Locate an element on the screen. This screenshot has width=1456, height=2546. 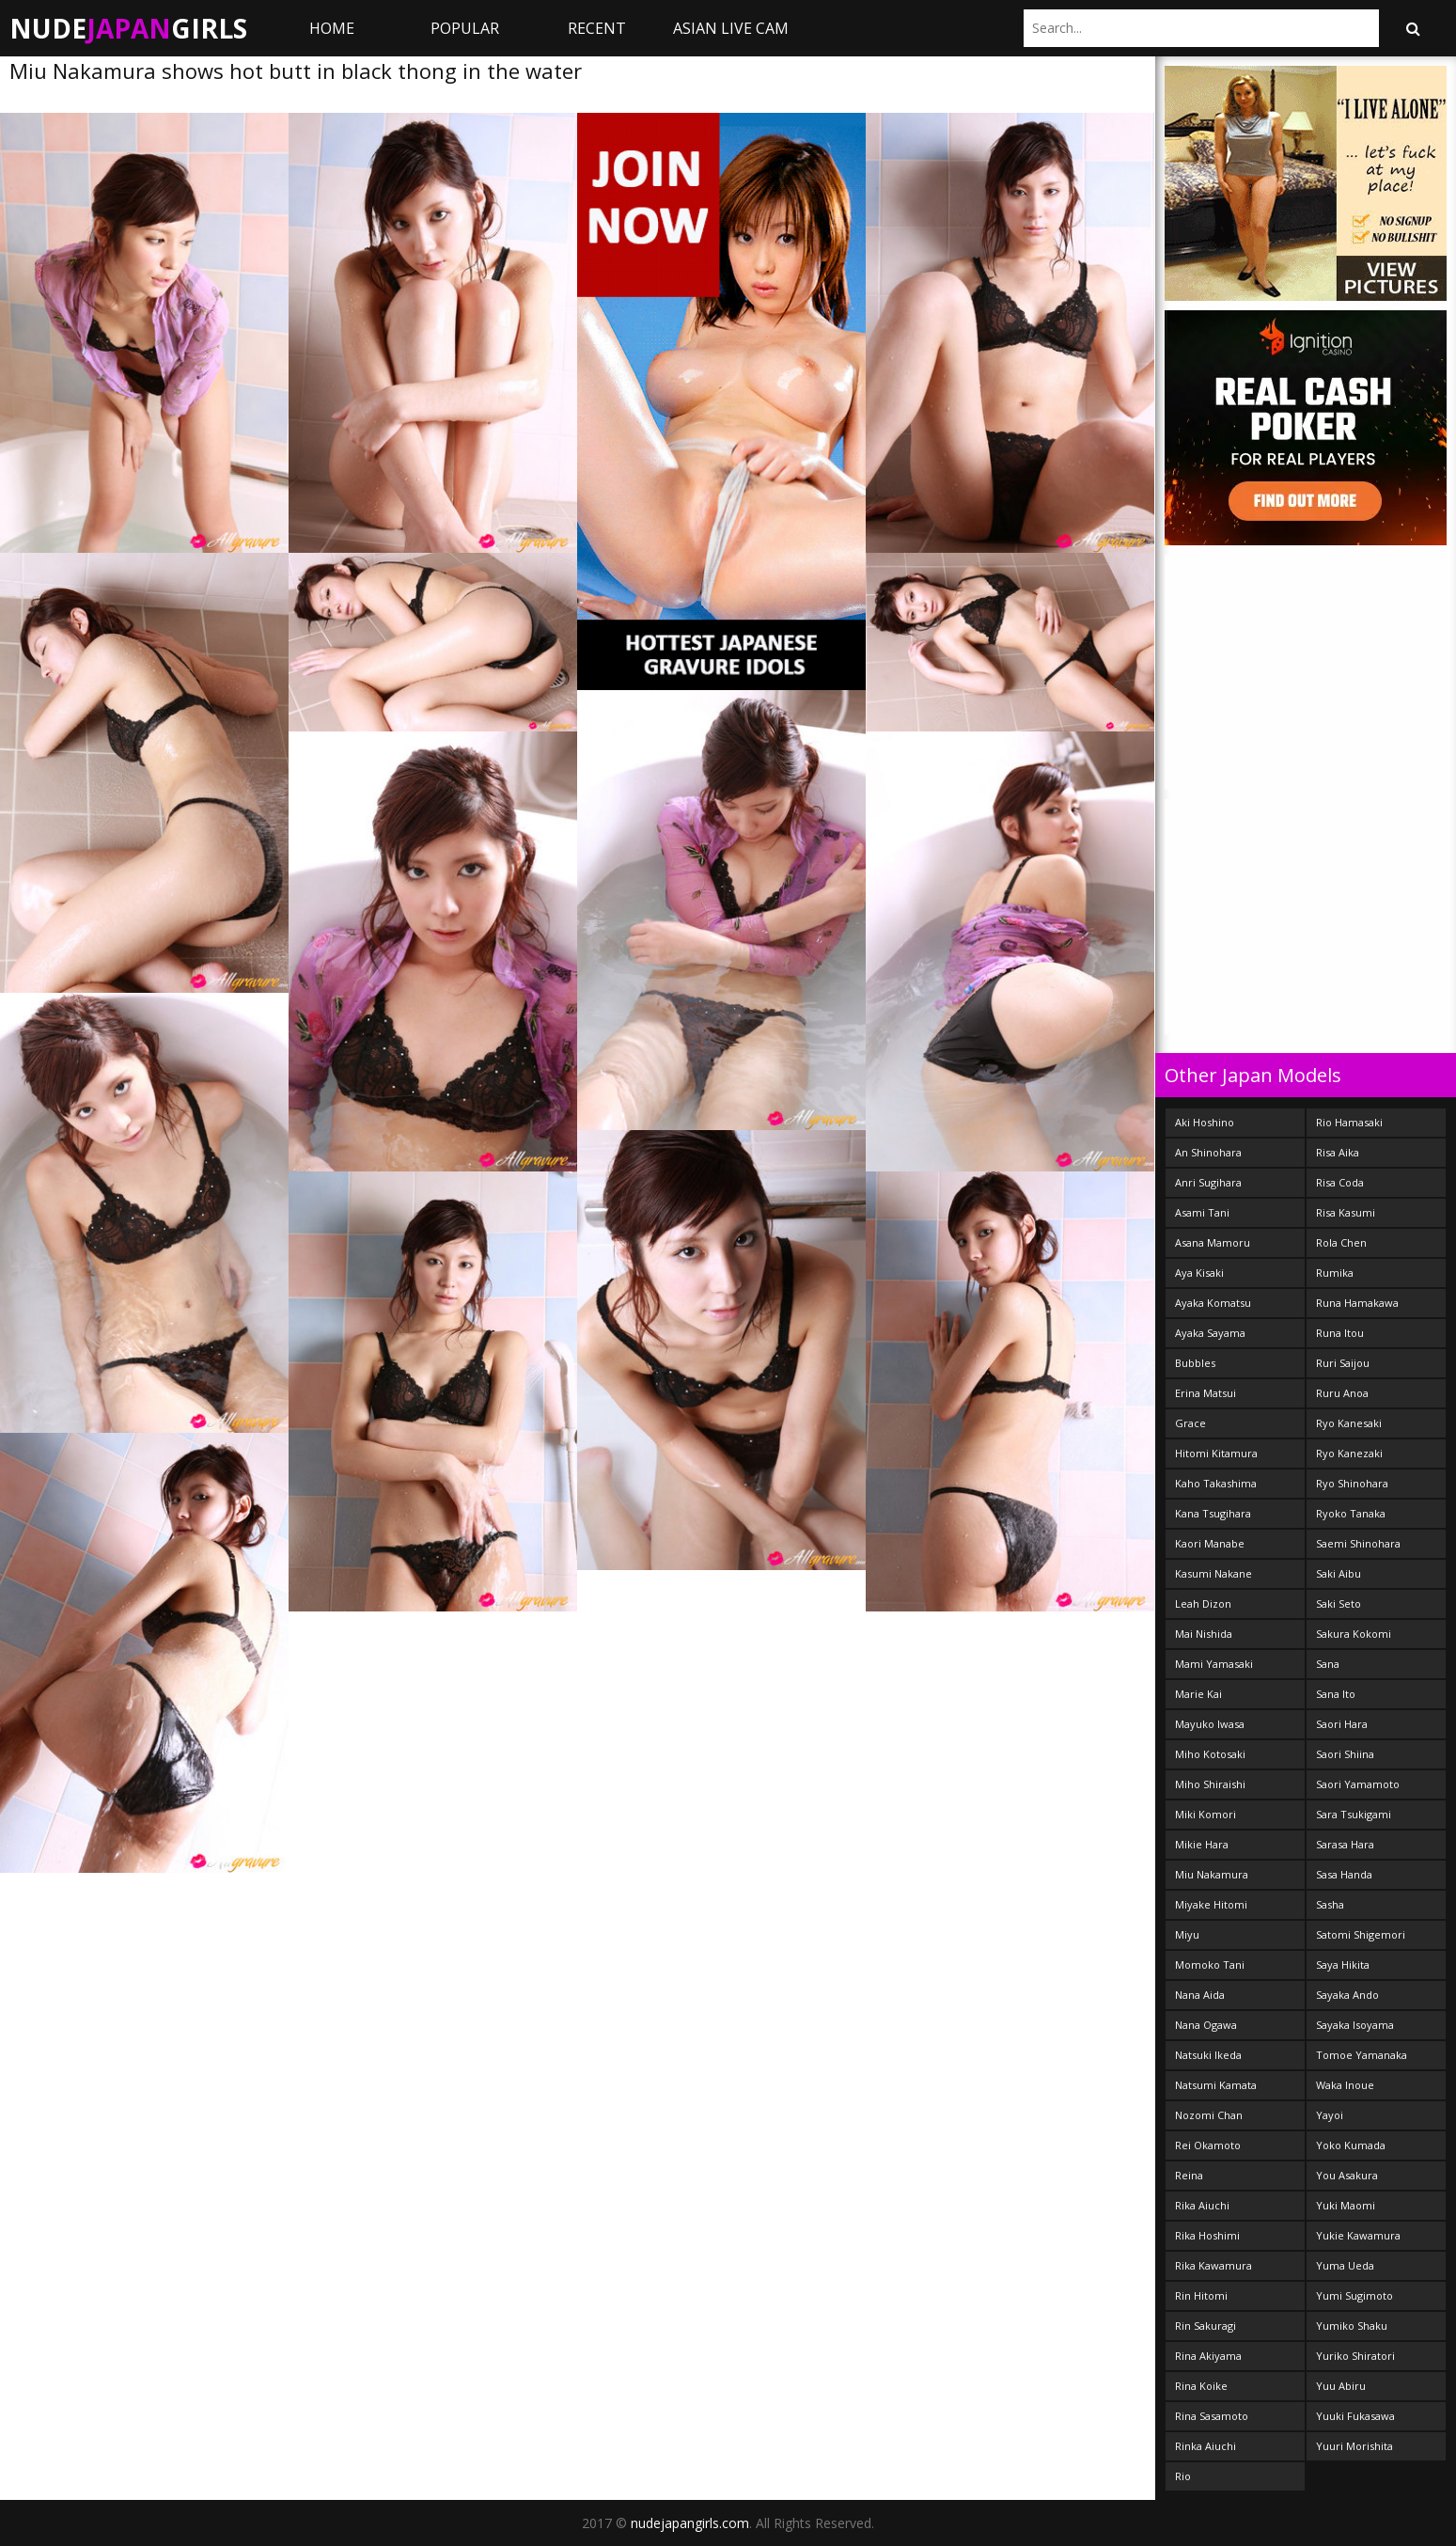
Risa Kasumi is located at coordinates (1345, 1212).